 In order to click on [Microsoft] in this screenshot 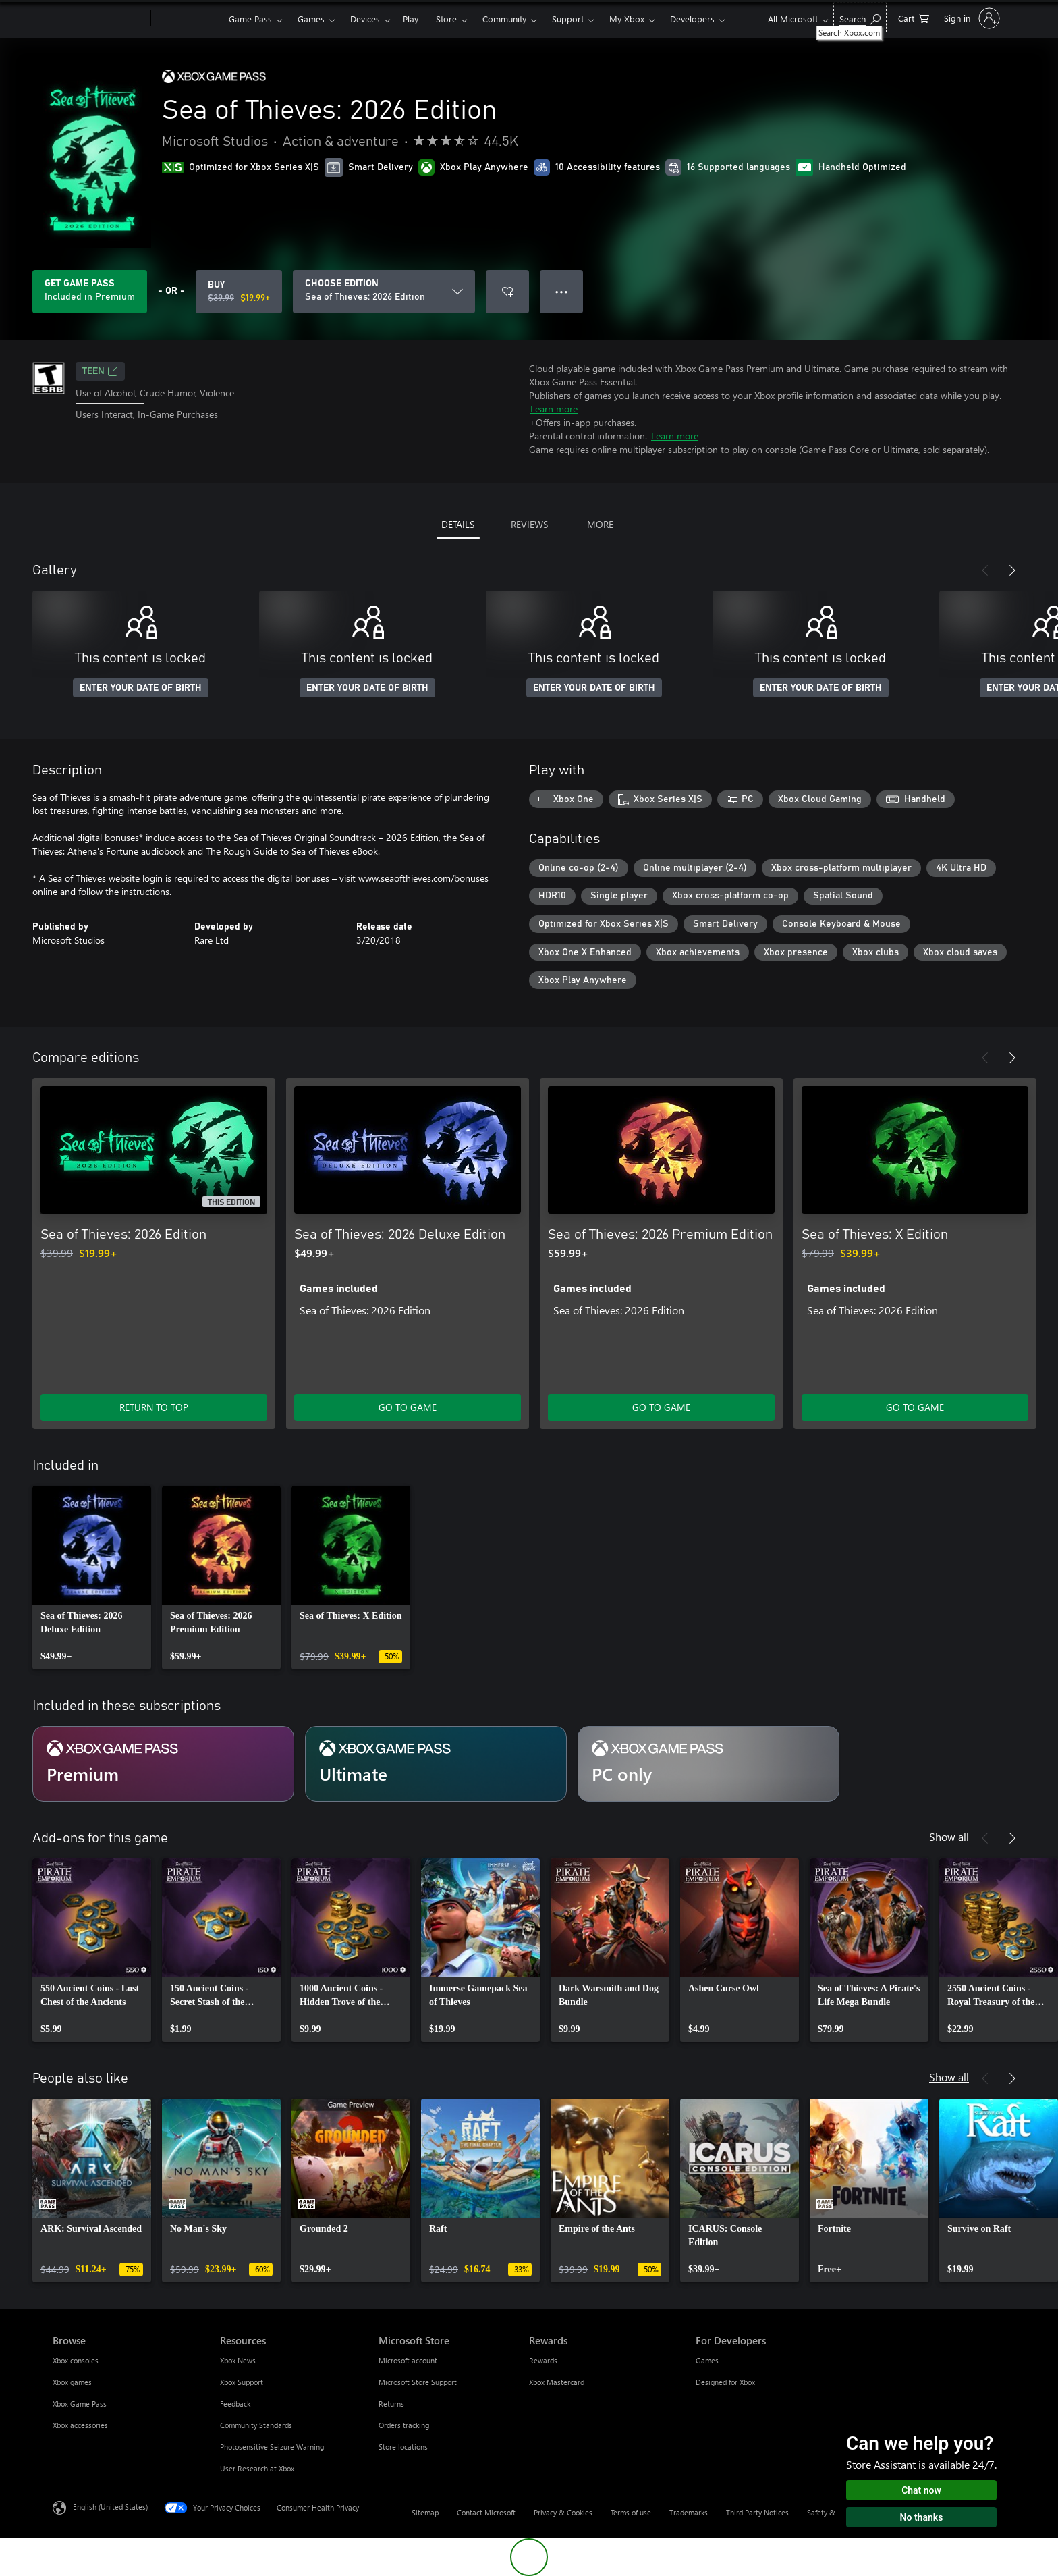, I will do `click(99, 19)`.